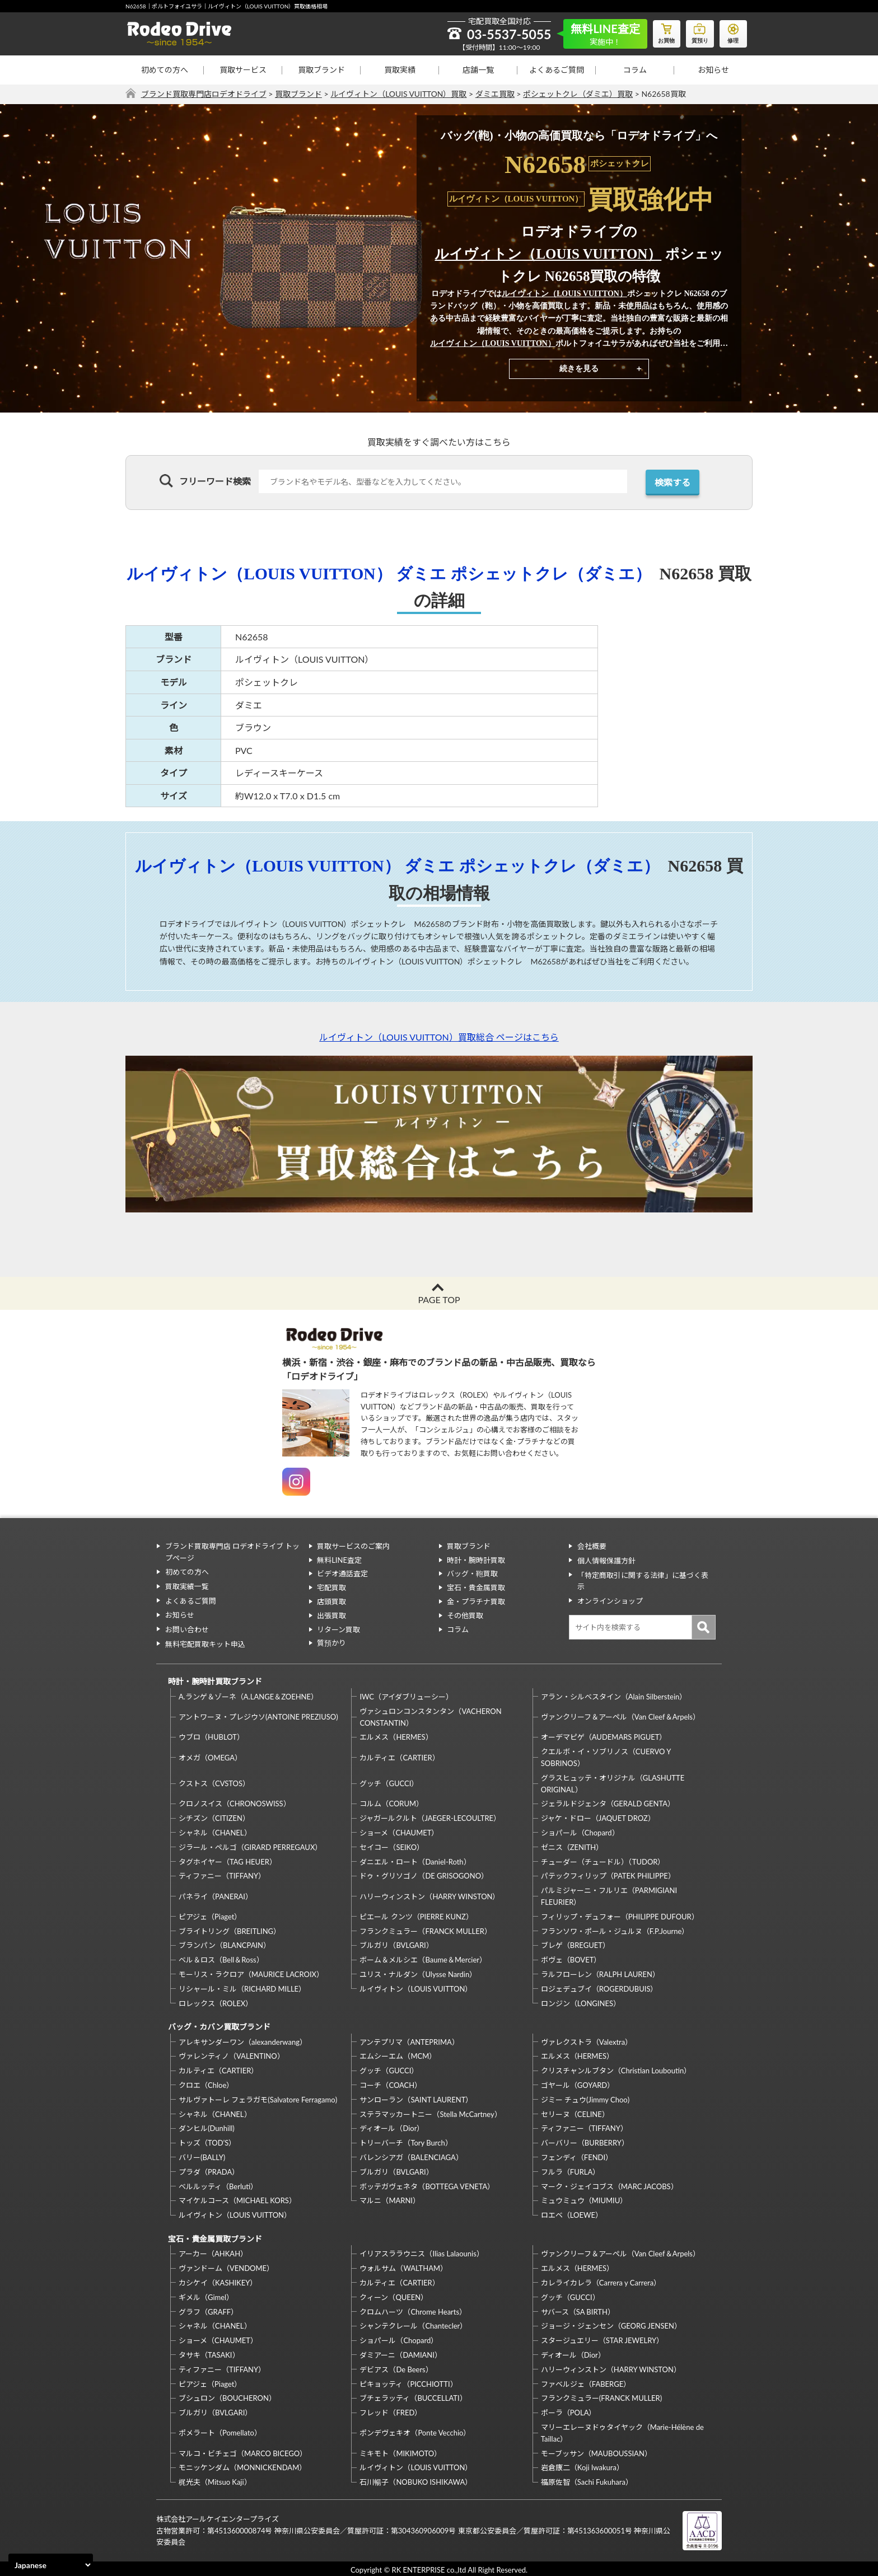 This screenshot has width=878, height=2576. I want to click on ポンデヴェキオ（Ponte Vecchio）, so click(414, 2430).